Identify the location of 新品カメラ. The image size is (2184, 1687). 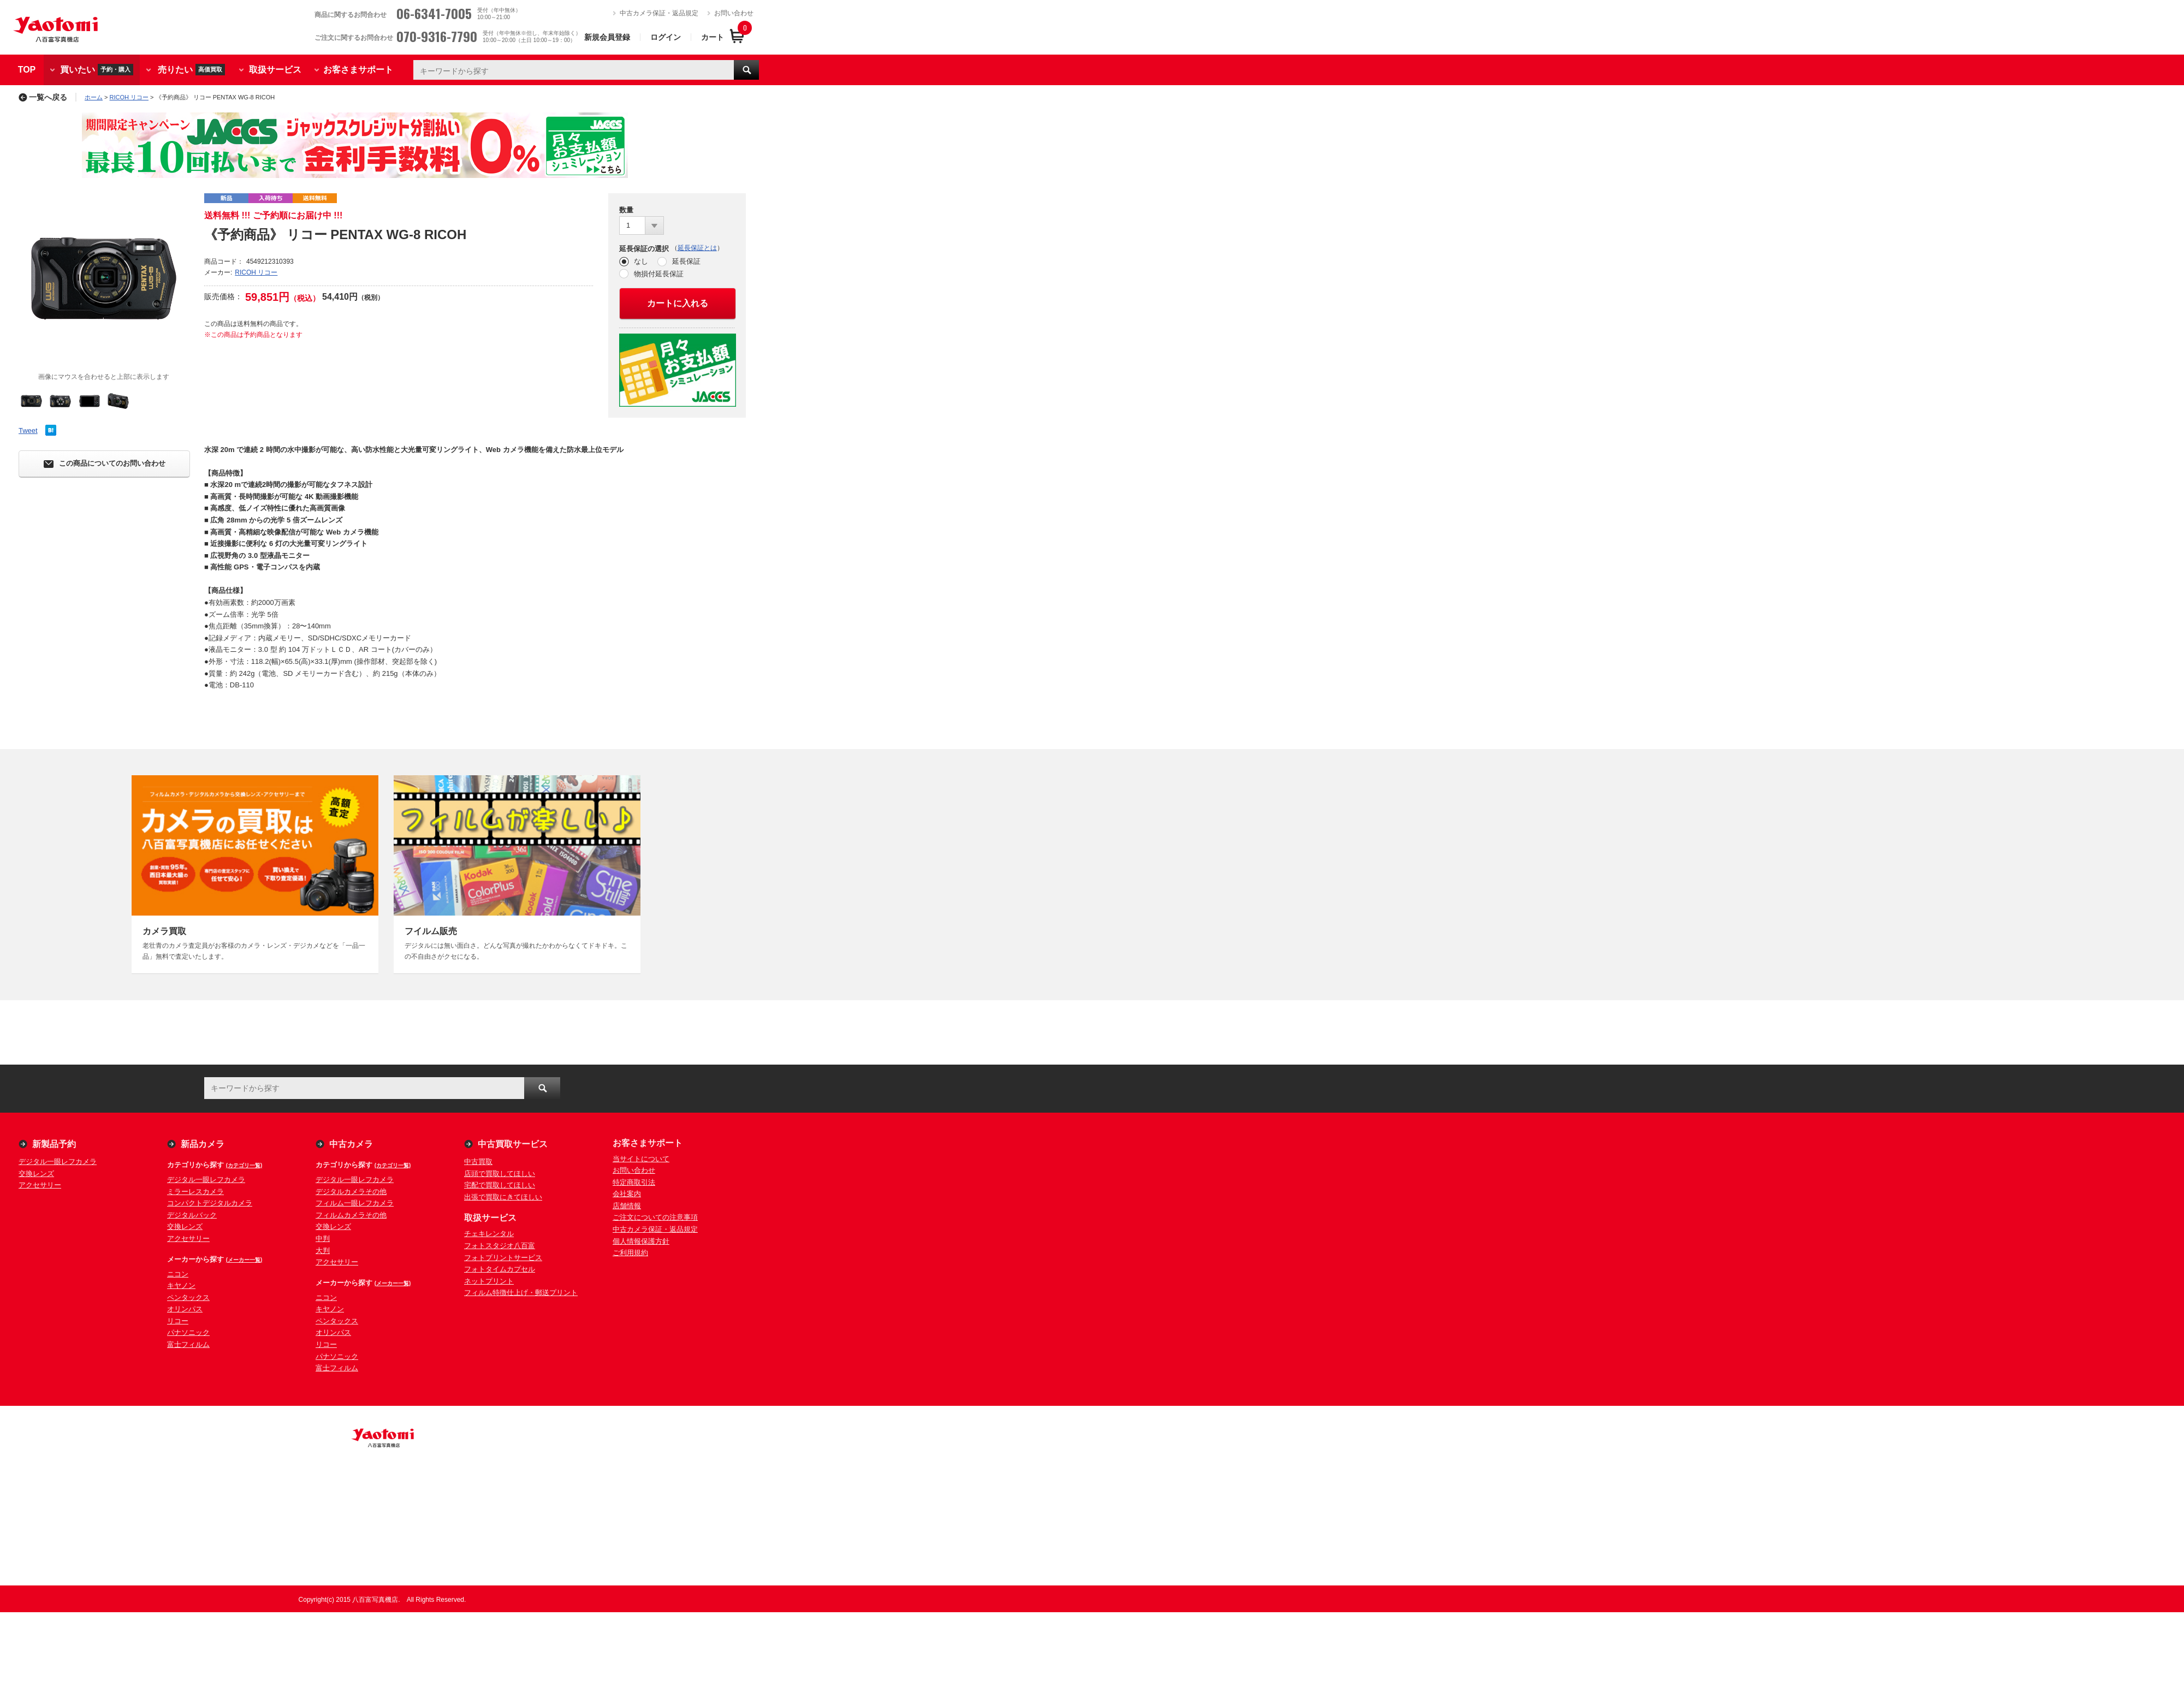
(202, 1144).